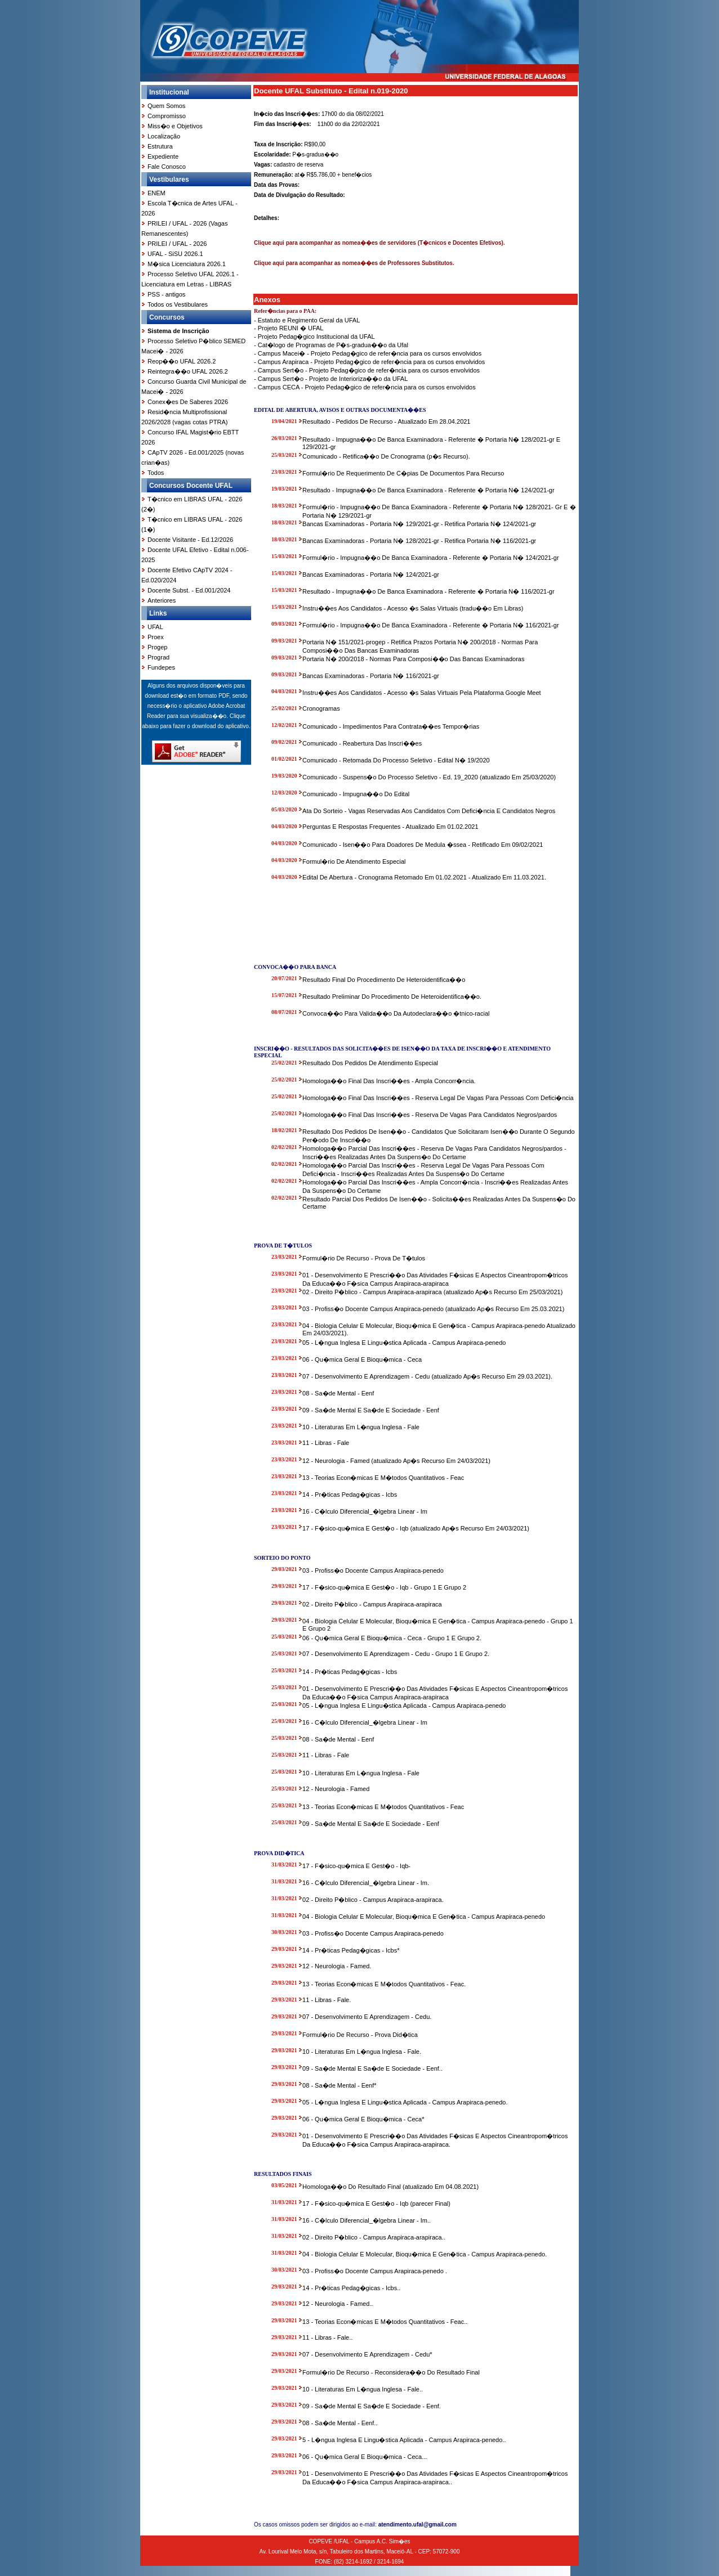 This screenshot has width=719, height=2576. Describe the element at coordinates (166, 294) in the screenshot. I see `PSS - antigos` at that location.